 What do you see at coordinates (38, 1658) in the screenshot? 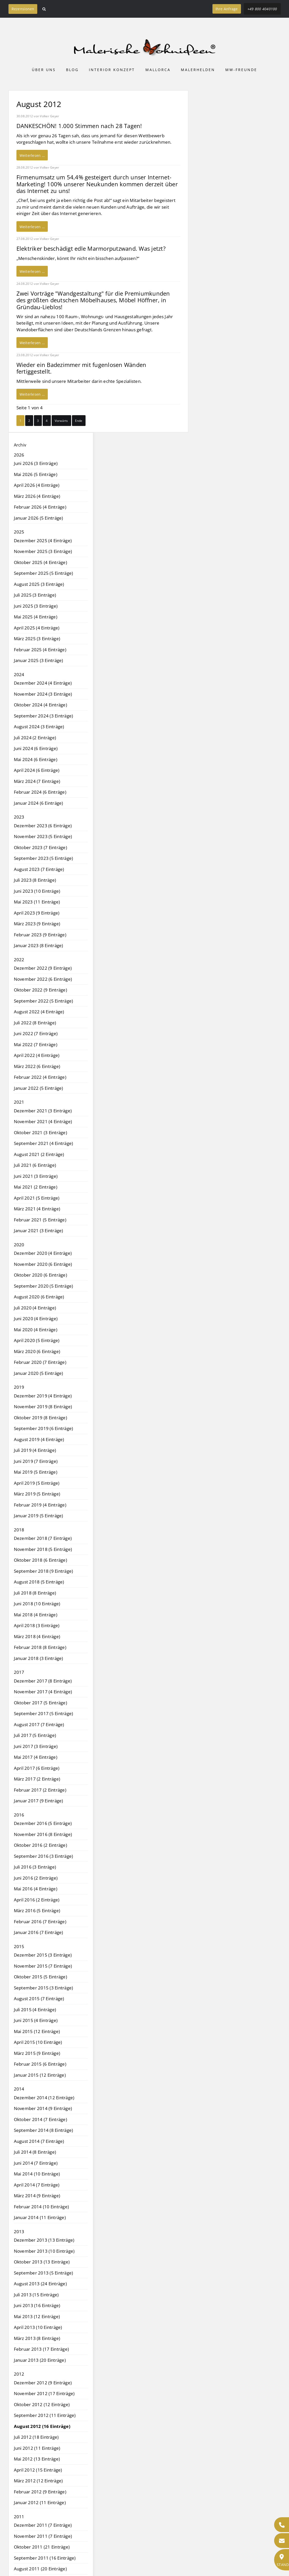
I see `Januar 2018 (3 Einträge)` at bounding box center [38, 1658].